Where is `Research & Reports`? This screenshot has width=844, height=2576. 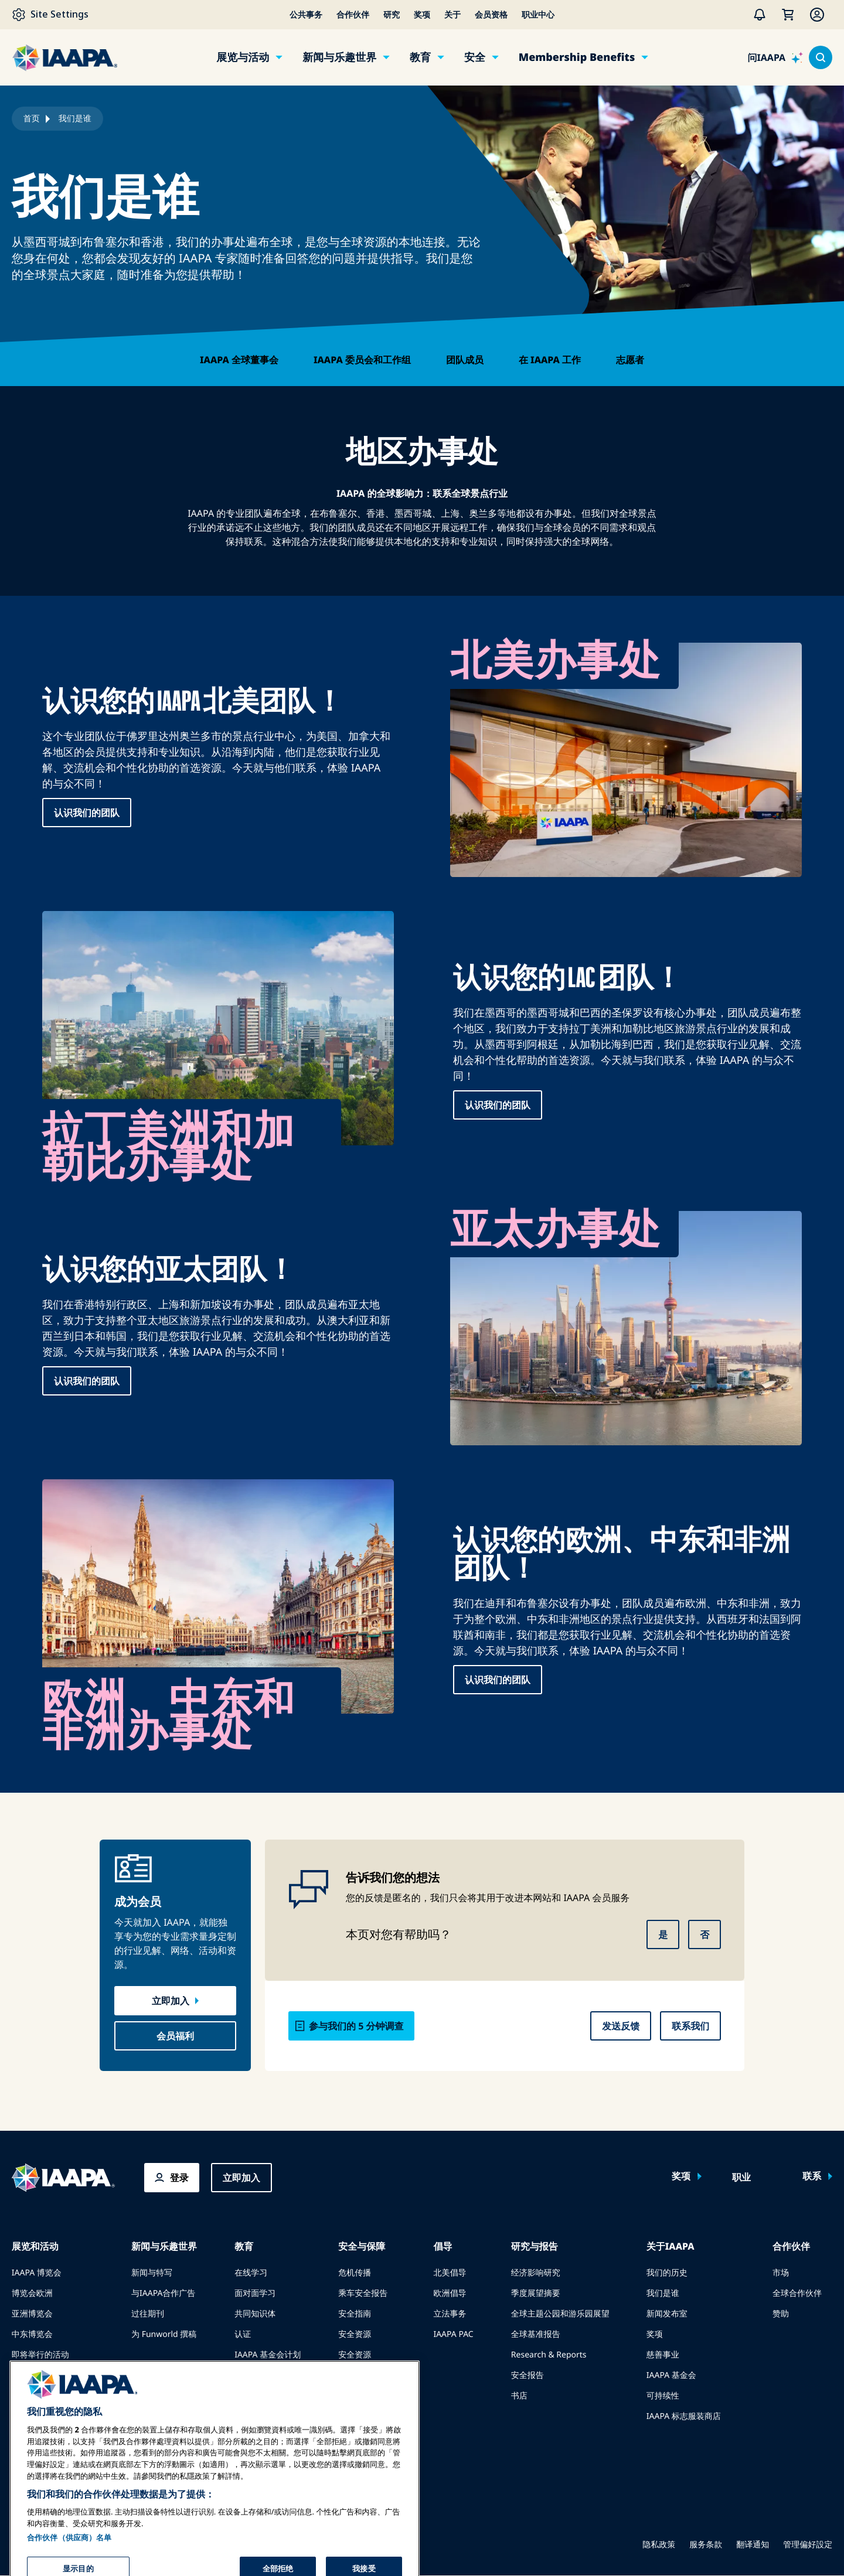
Research & Reports is located at coordinates (549, 2354).